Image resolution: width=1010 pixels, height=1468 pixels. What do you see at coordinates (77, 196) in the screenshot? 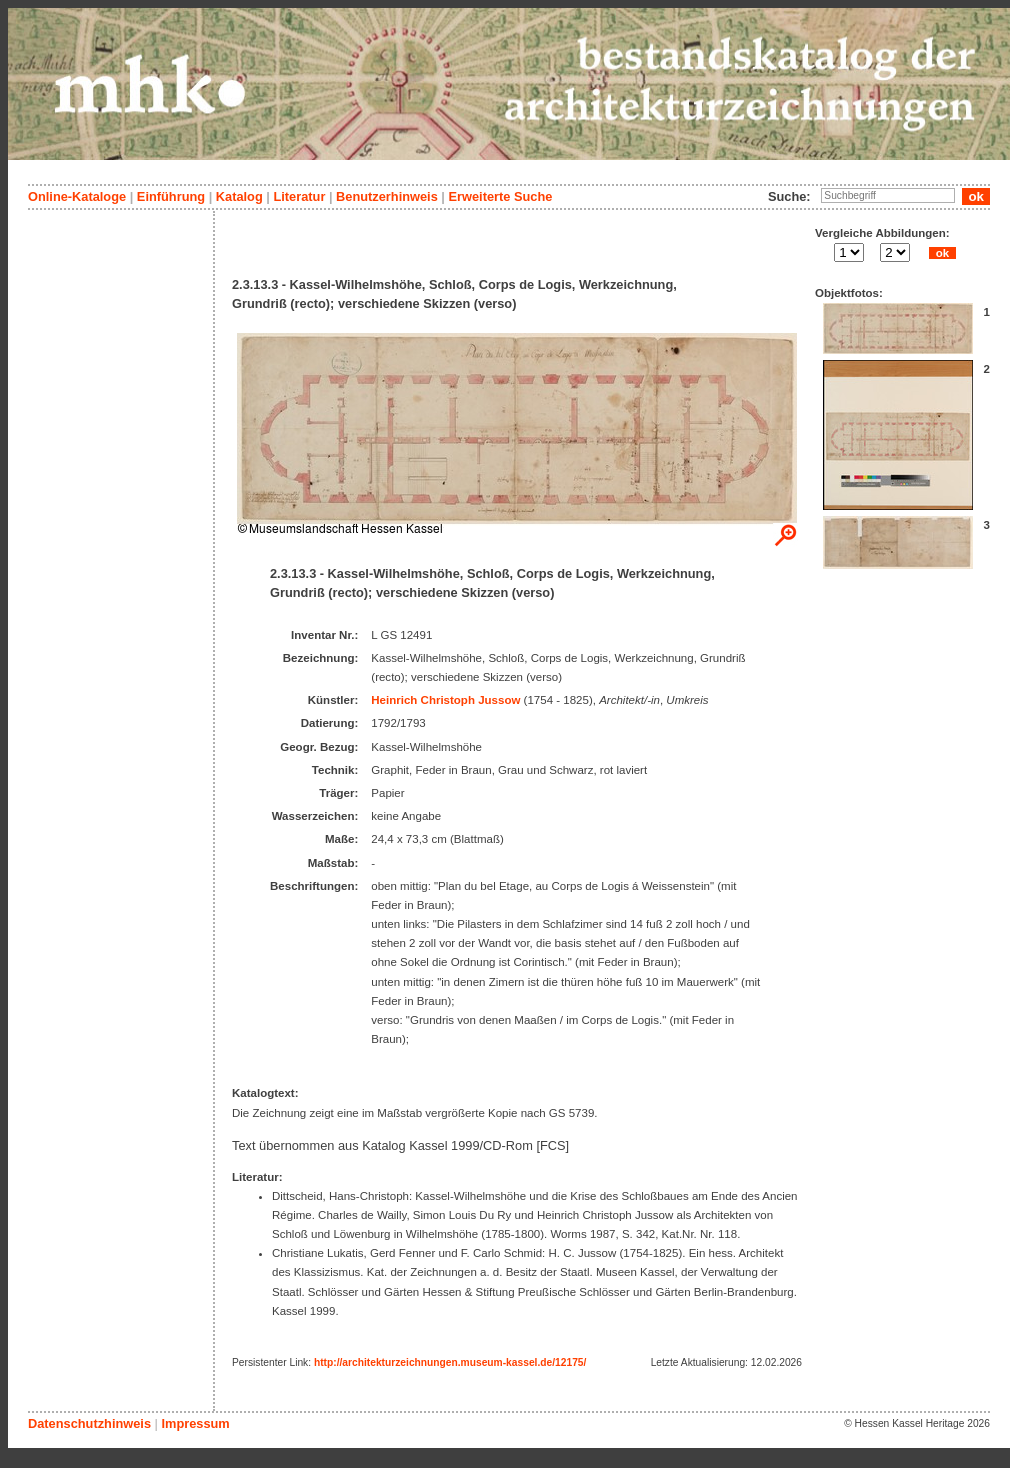
I see `Online-Kataloge` at bounding box center [77, 196].